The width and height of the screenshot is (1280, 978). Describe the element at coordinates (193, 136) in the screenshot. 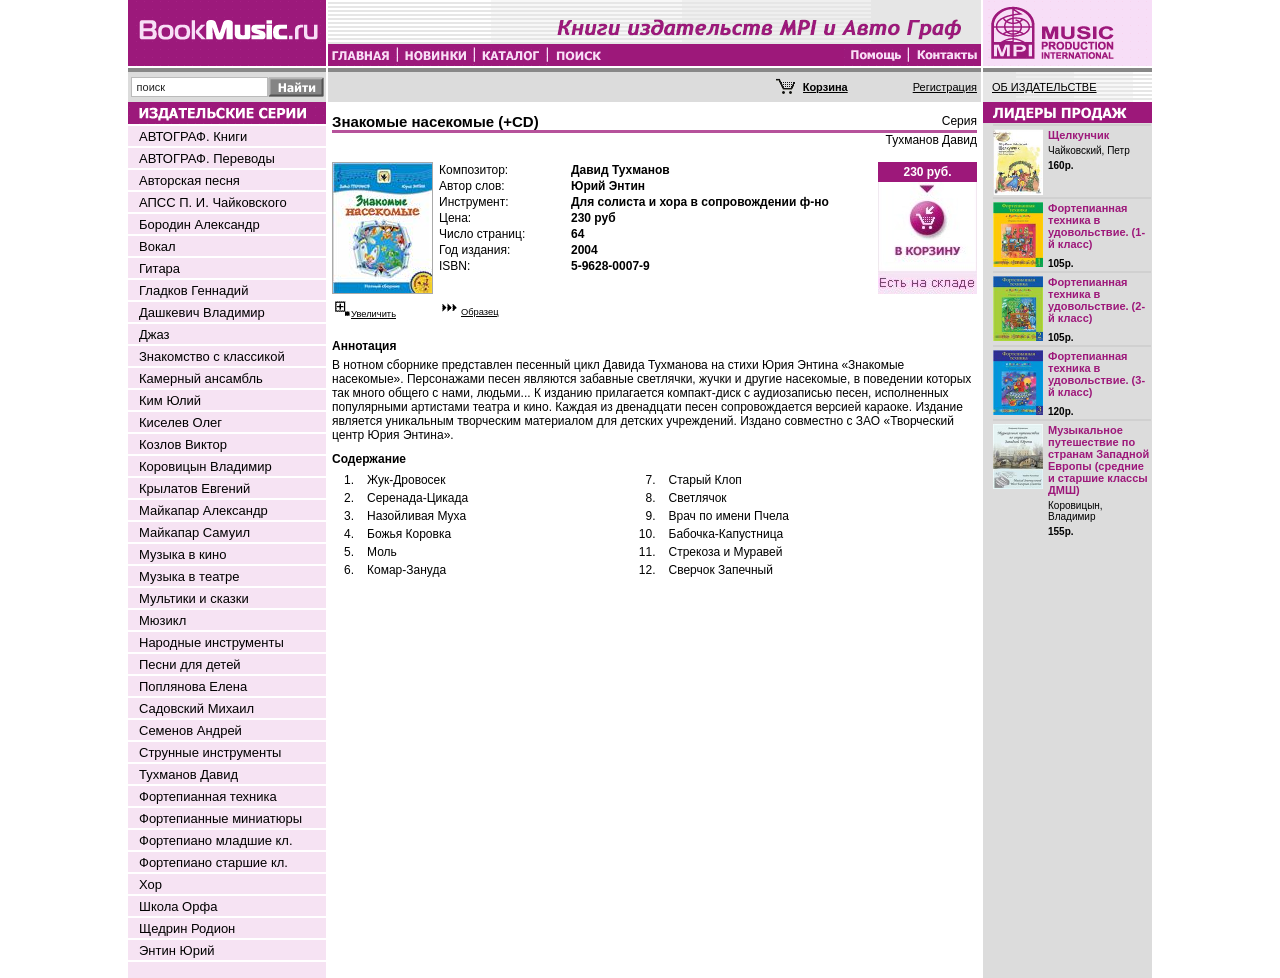

I see `АВТОГРАФ. Книги` at that location.